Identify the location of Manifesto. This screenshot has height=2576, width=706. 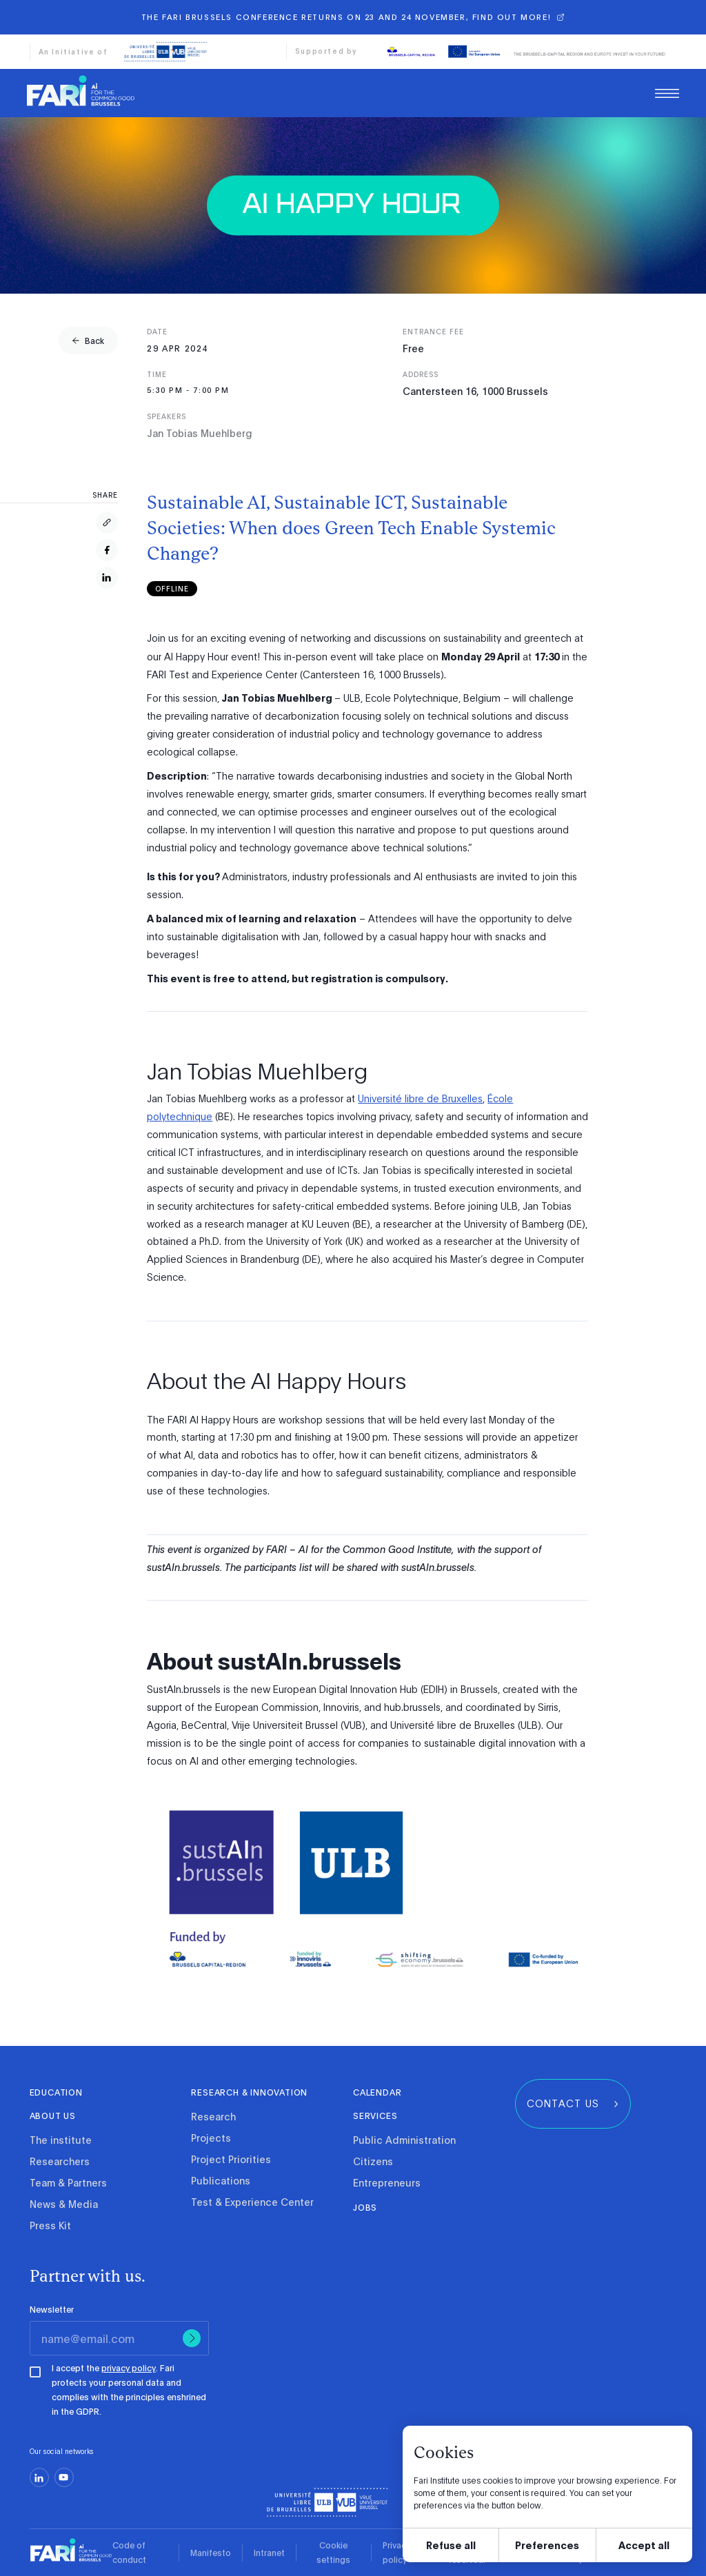
(210, 2552).